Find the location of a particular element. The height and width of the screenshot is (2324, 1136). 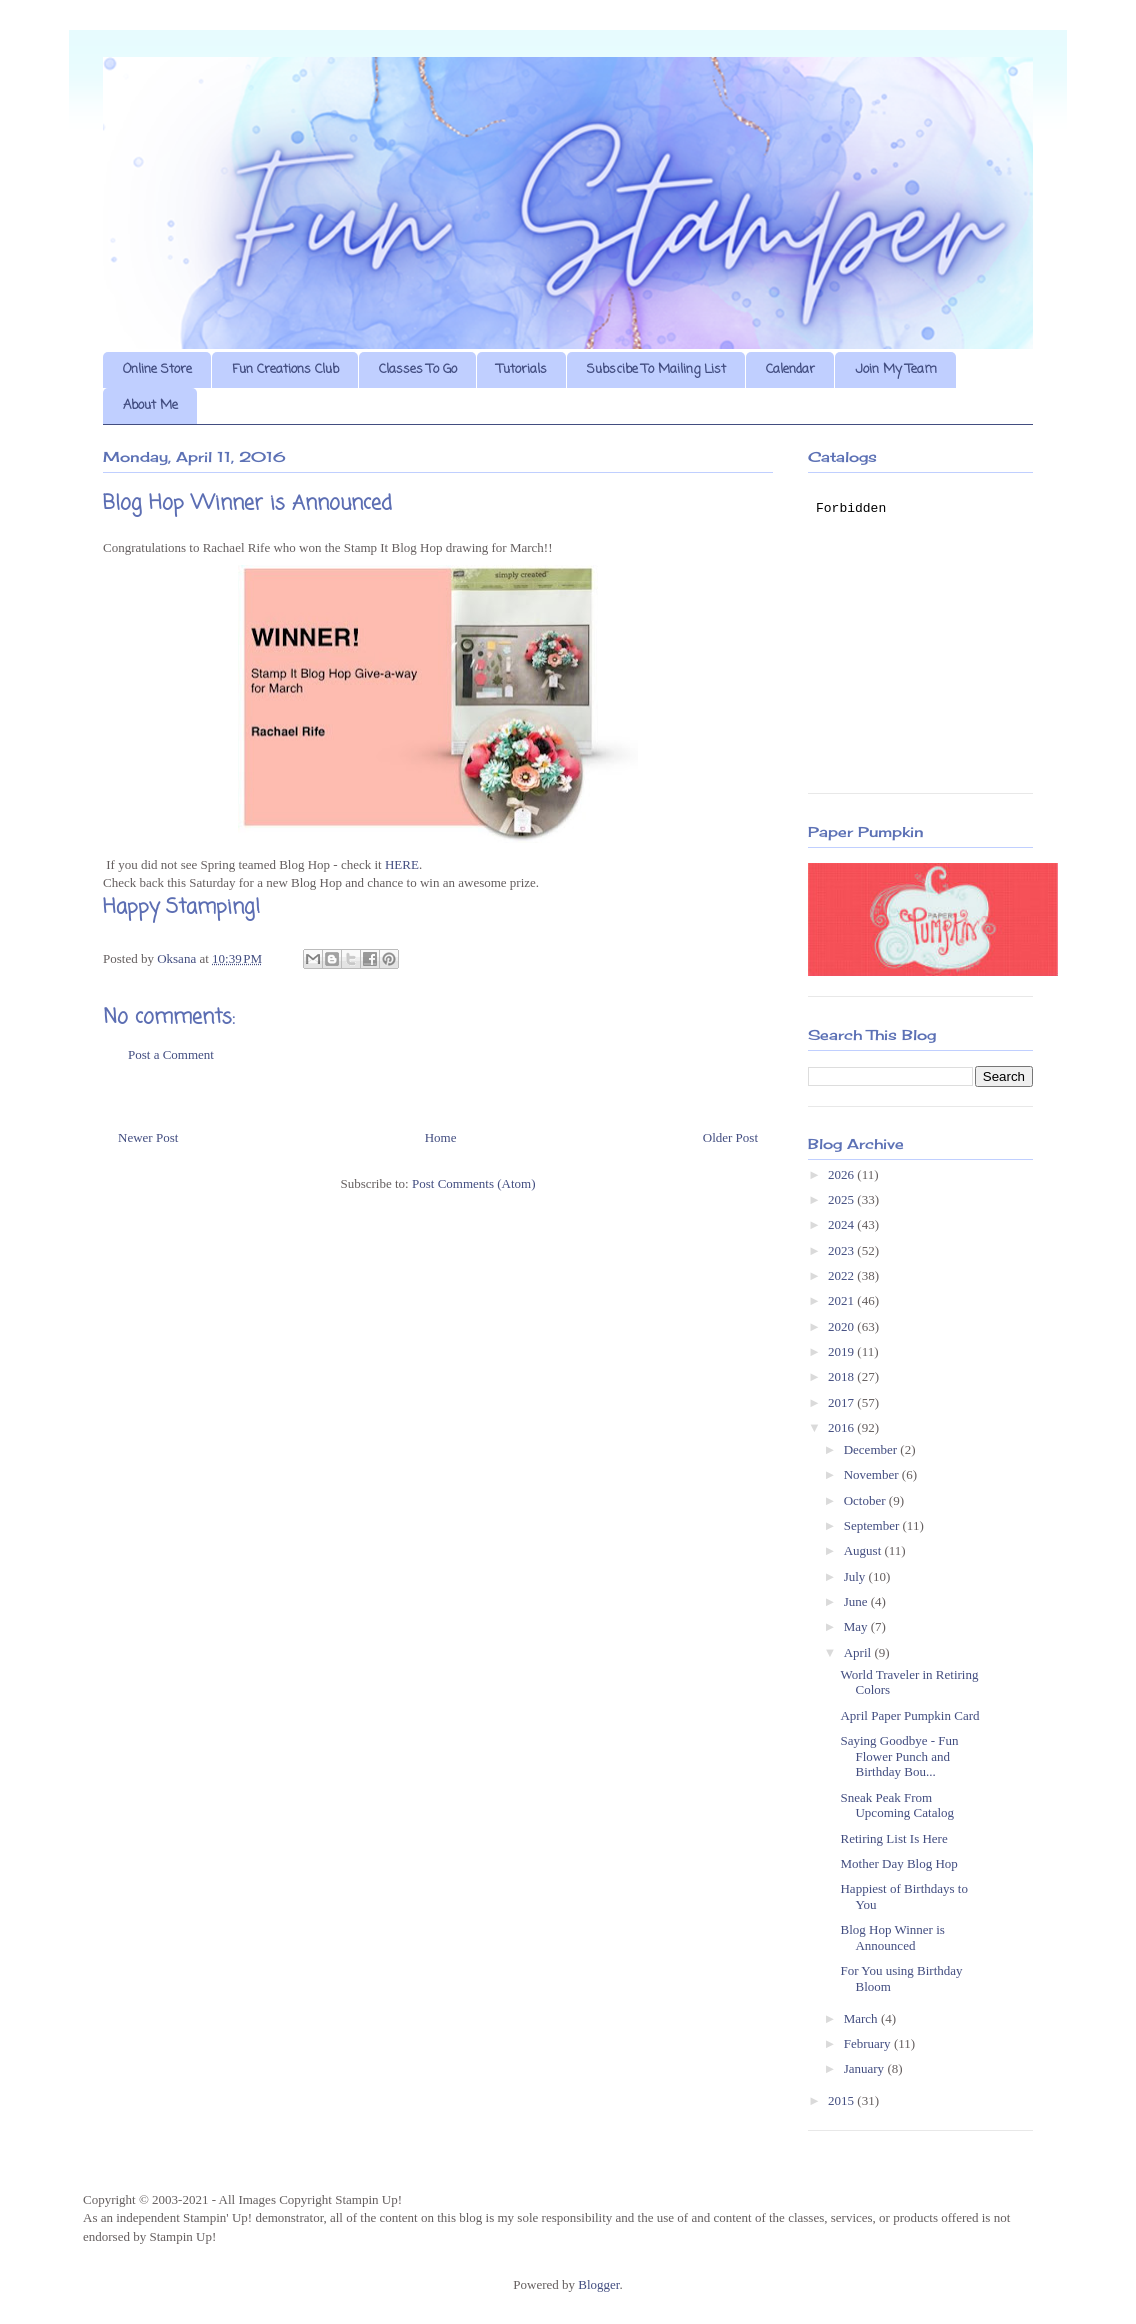

August is located at coordinates (864, 1550).